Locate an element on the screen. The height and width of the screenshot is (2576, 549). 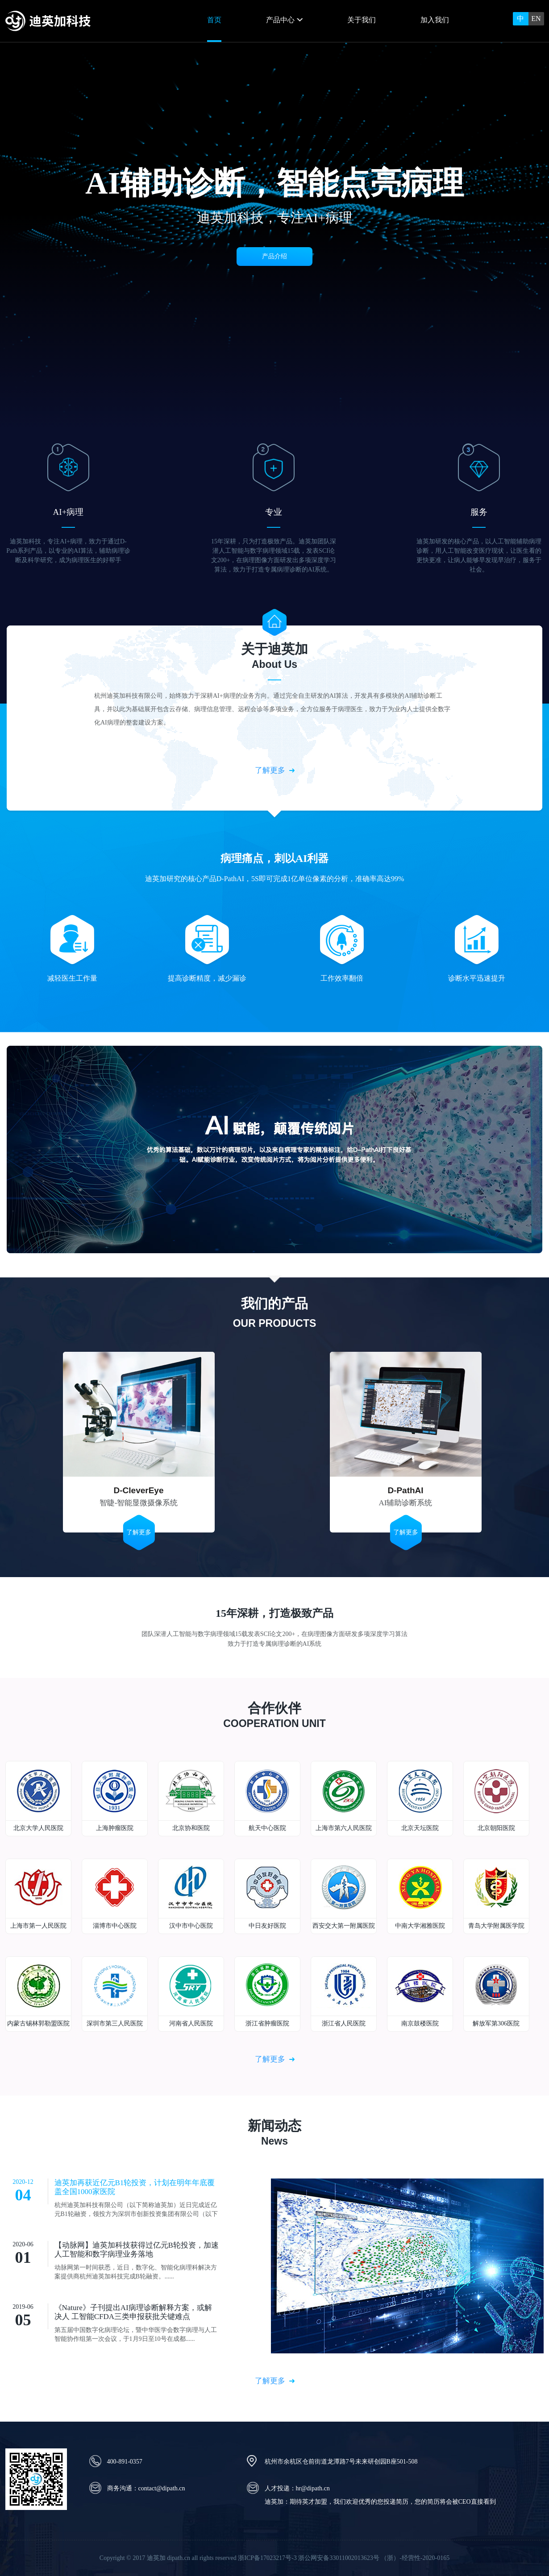
contact@dipath.cn is located at coordinates (161, 2488).